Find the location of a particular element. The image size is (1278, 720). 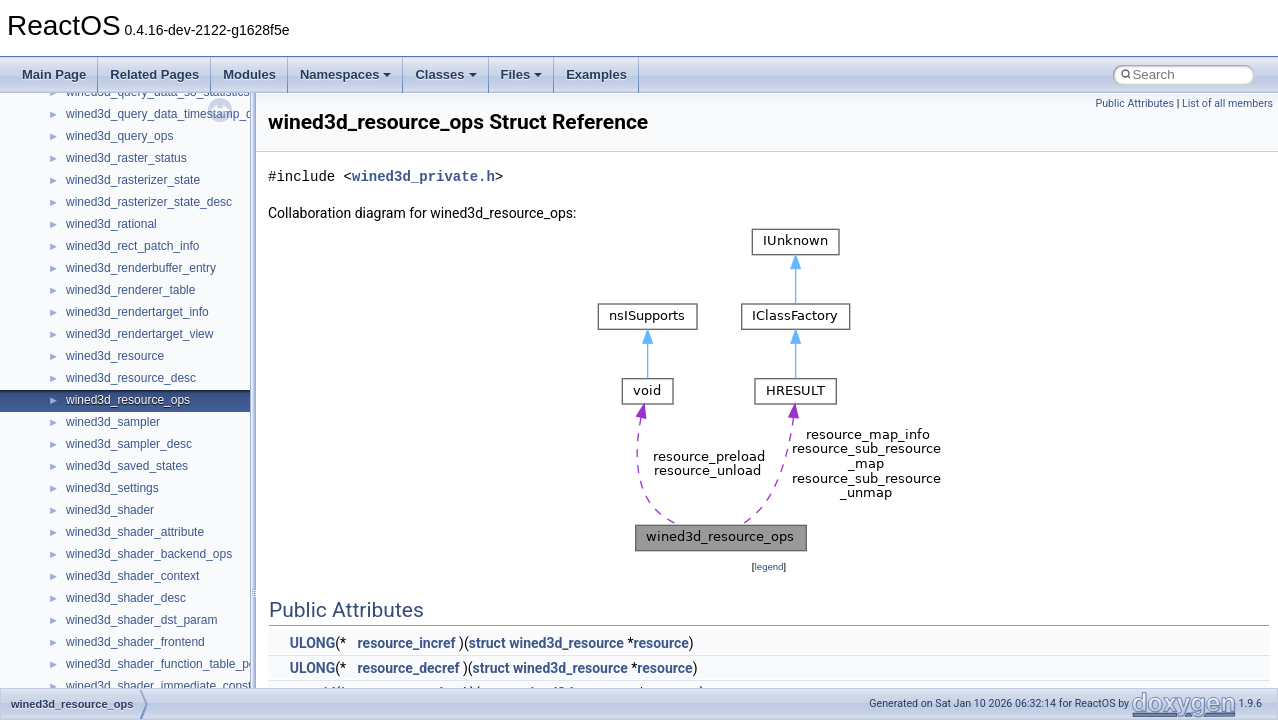

wined3d_shader is located at coordinates (110, 510).